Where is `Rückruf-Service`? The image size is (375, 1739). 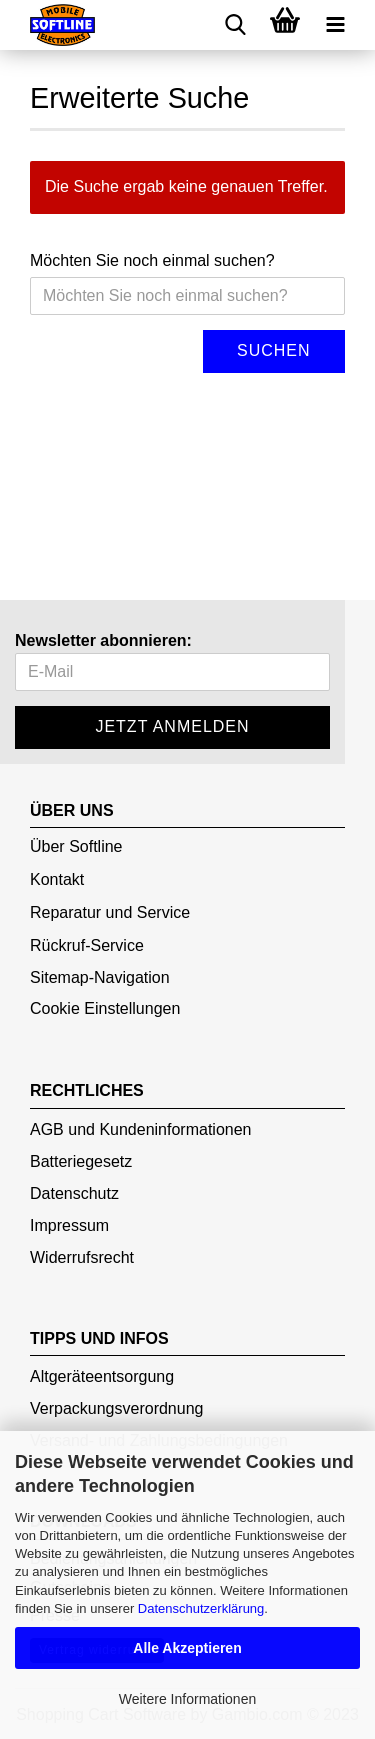 Rückruf-Service is located at coordinates (87, 945).